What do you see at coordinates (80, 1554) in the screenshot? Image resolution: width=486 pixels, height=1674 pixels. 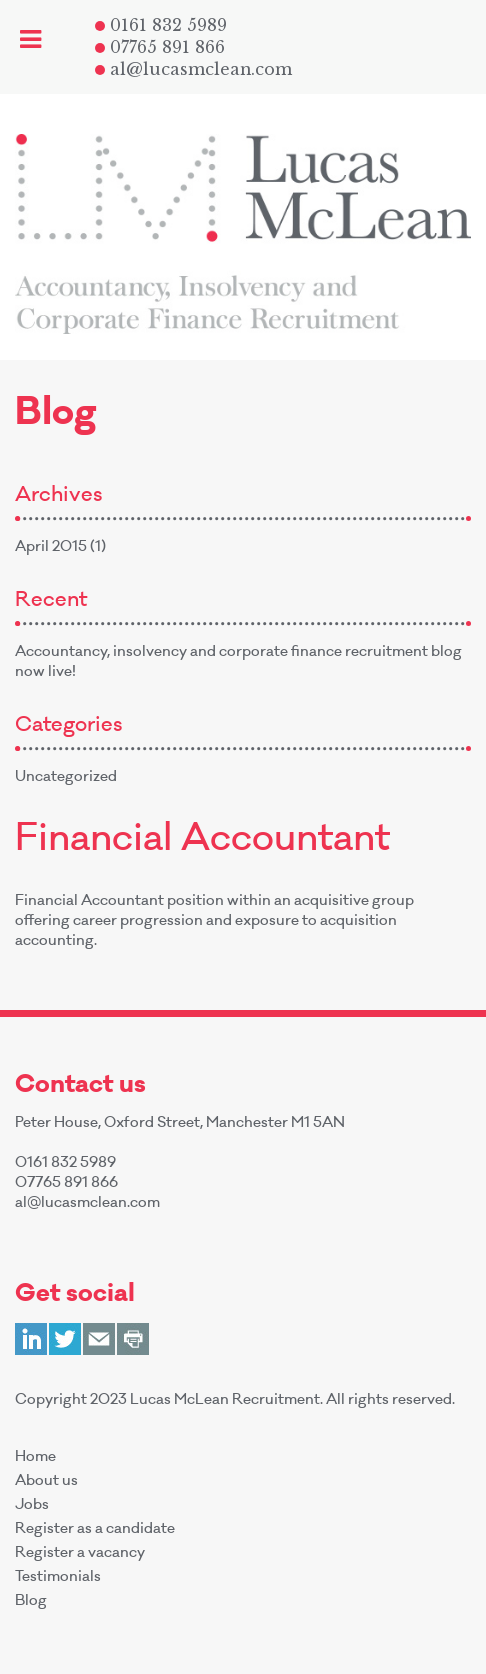 I see `Register a vacancy` at bounding box center [80, 1554].